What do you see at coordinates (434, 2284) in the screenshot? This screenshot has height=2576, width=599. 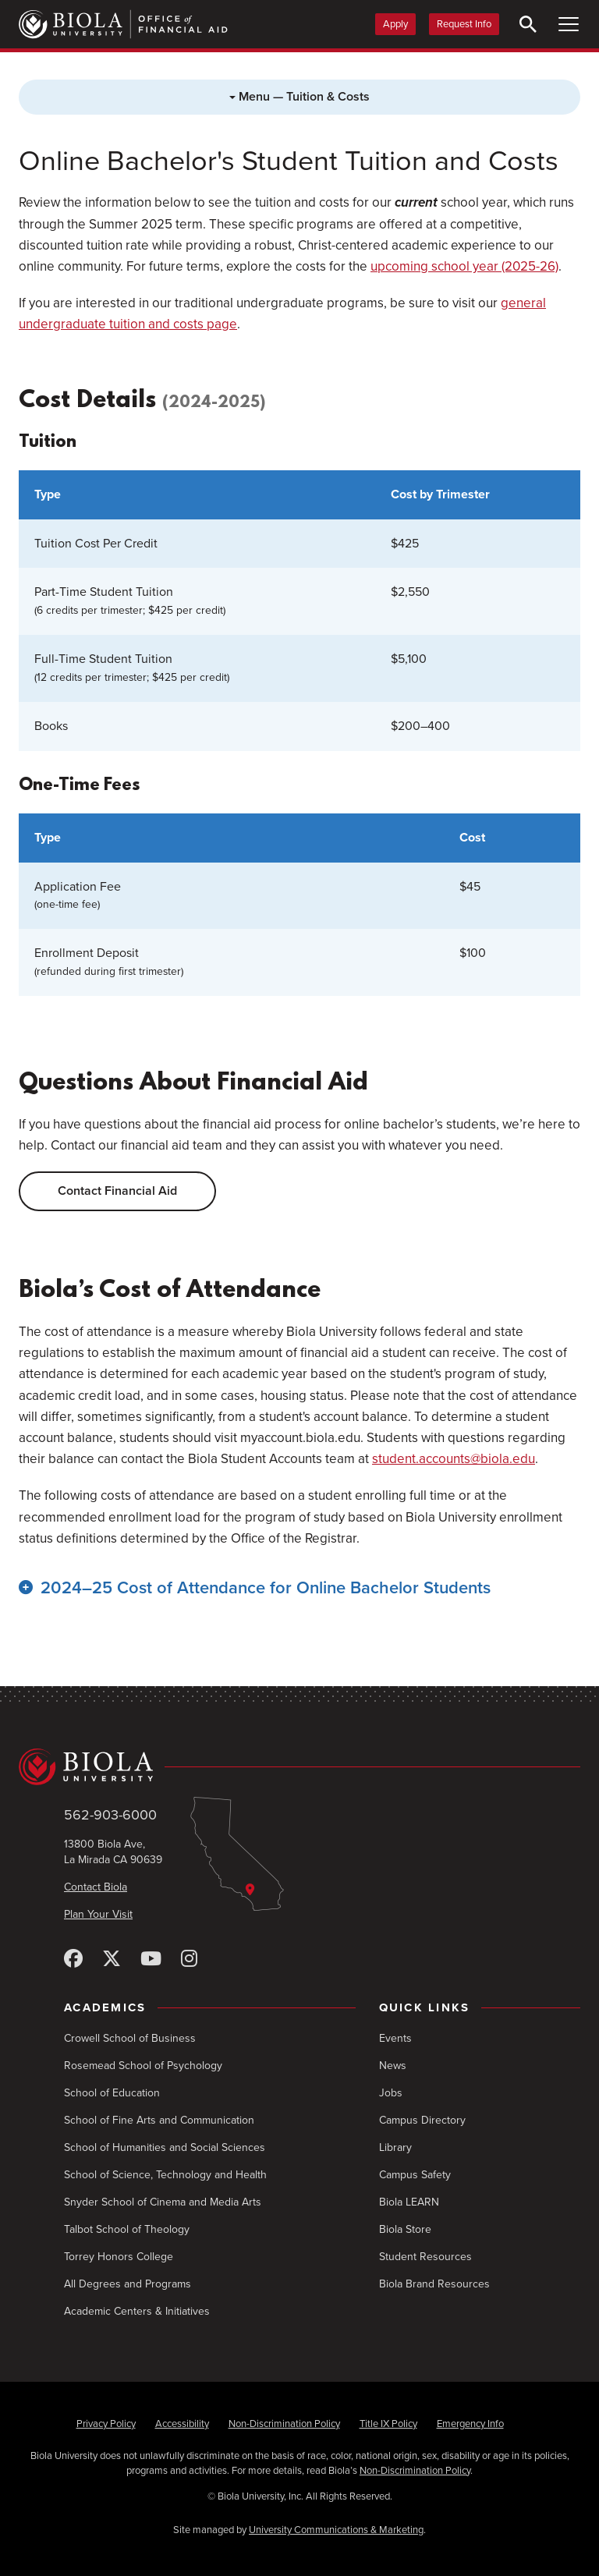 I see `Biola Brand Resources` at bounding box center [434, 2284].